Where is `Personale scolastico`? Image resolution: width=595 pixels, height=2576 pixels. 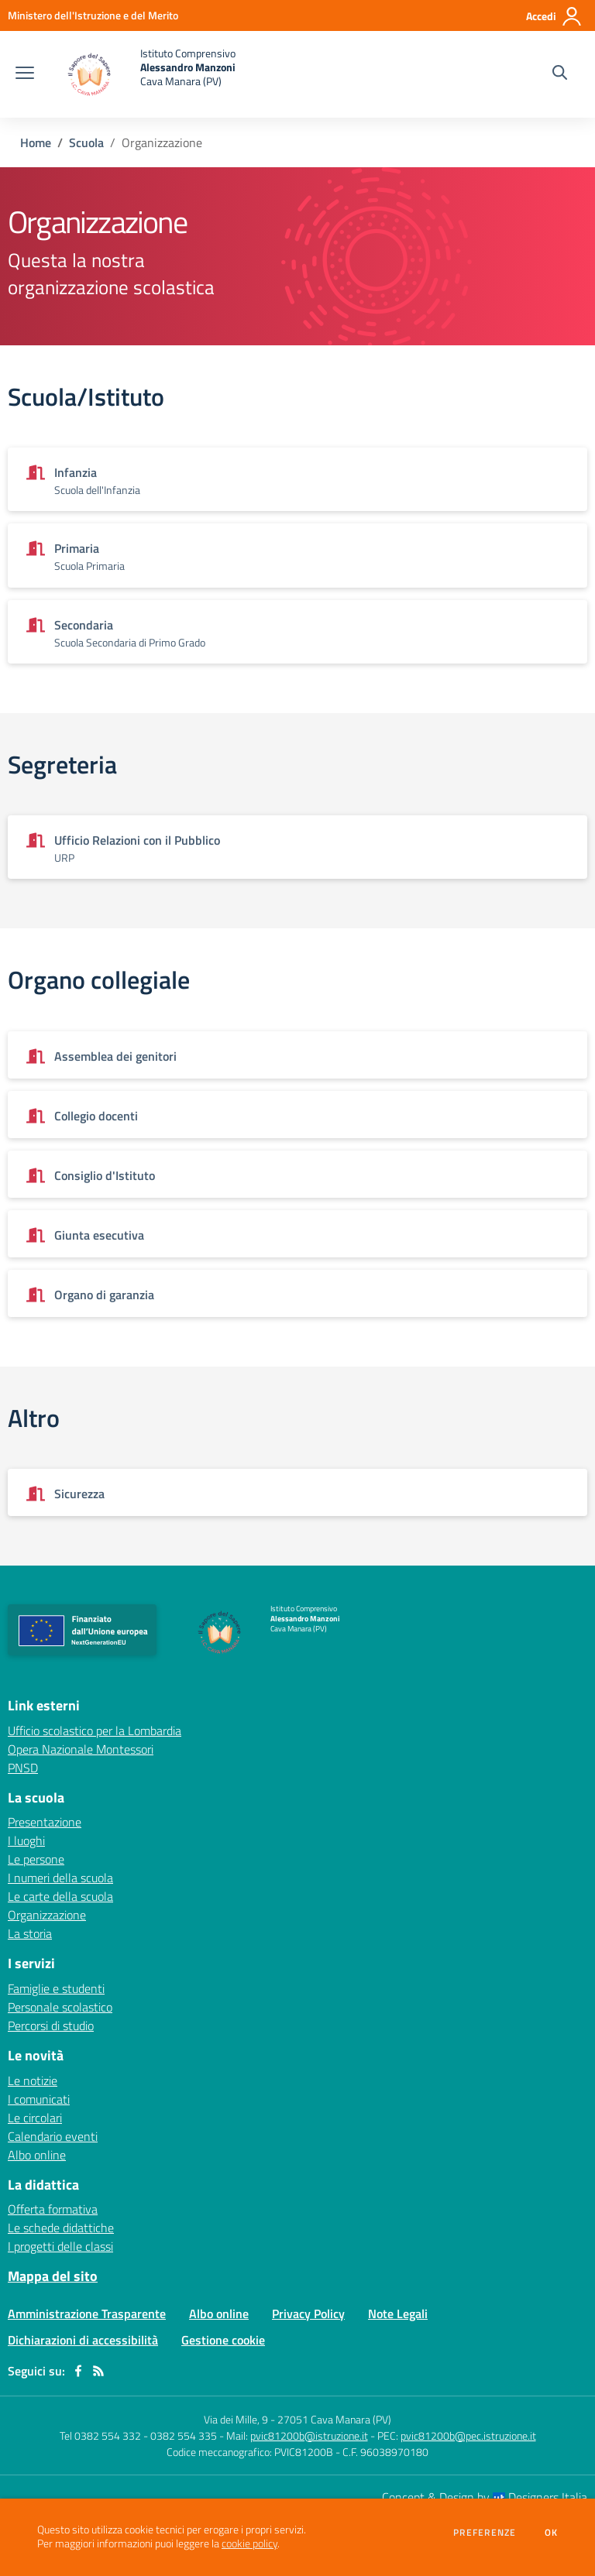
Personale scolastico is located at coordinates (60, 2007).